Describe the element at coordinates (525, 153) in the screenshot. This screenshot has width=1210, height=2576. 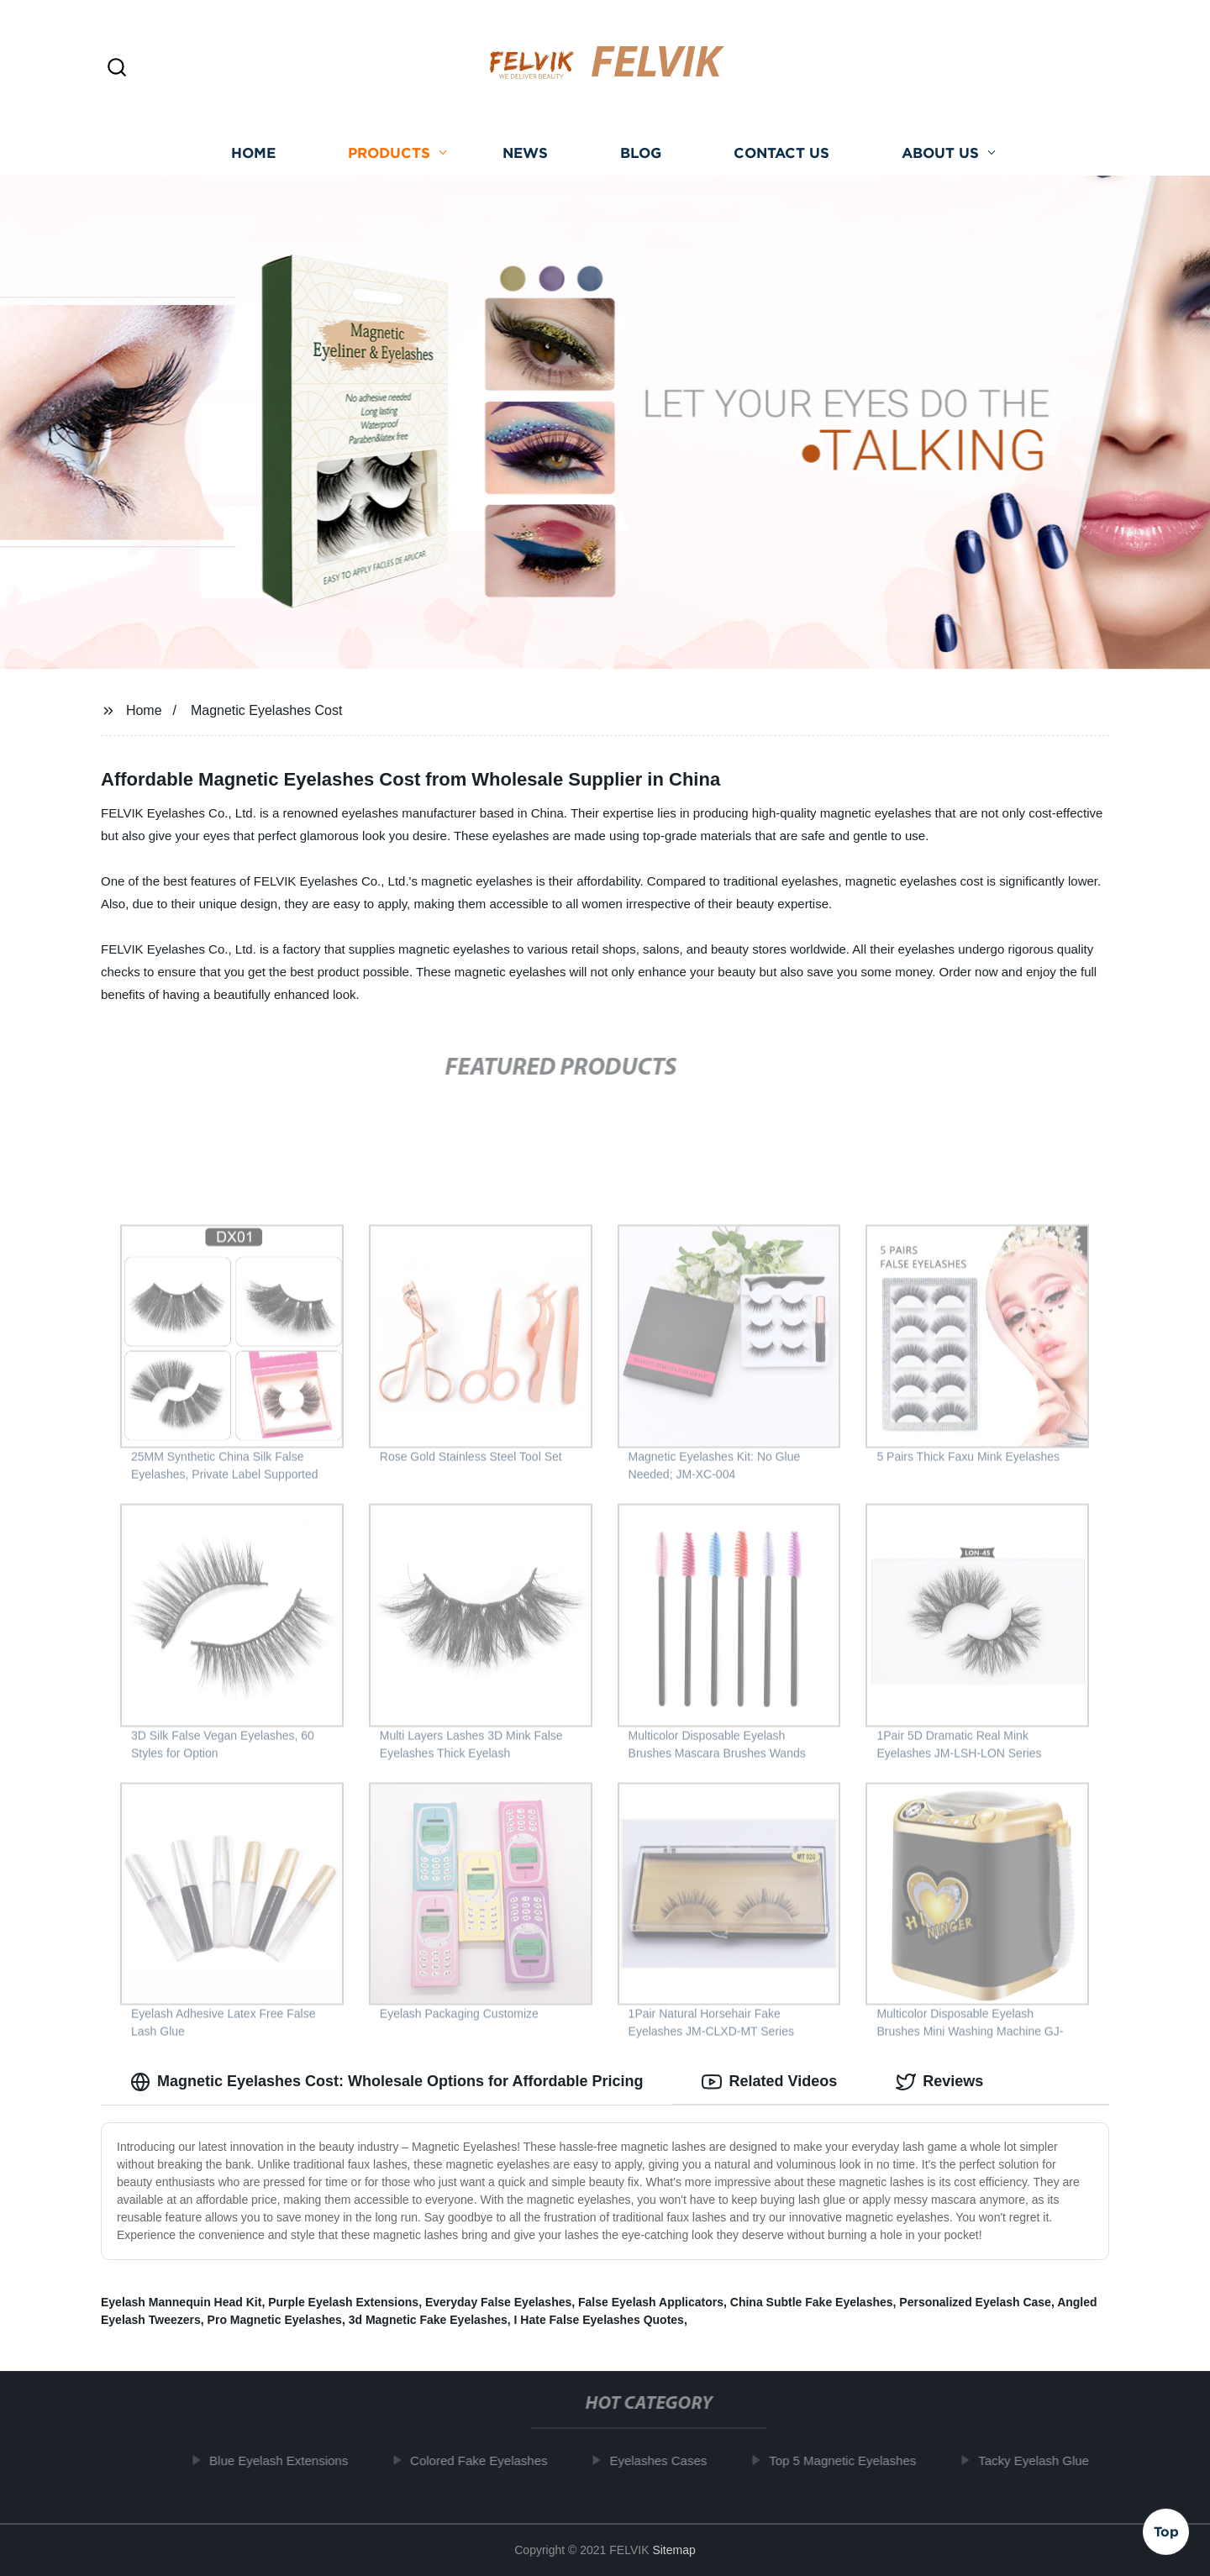
I see `News` at that location.